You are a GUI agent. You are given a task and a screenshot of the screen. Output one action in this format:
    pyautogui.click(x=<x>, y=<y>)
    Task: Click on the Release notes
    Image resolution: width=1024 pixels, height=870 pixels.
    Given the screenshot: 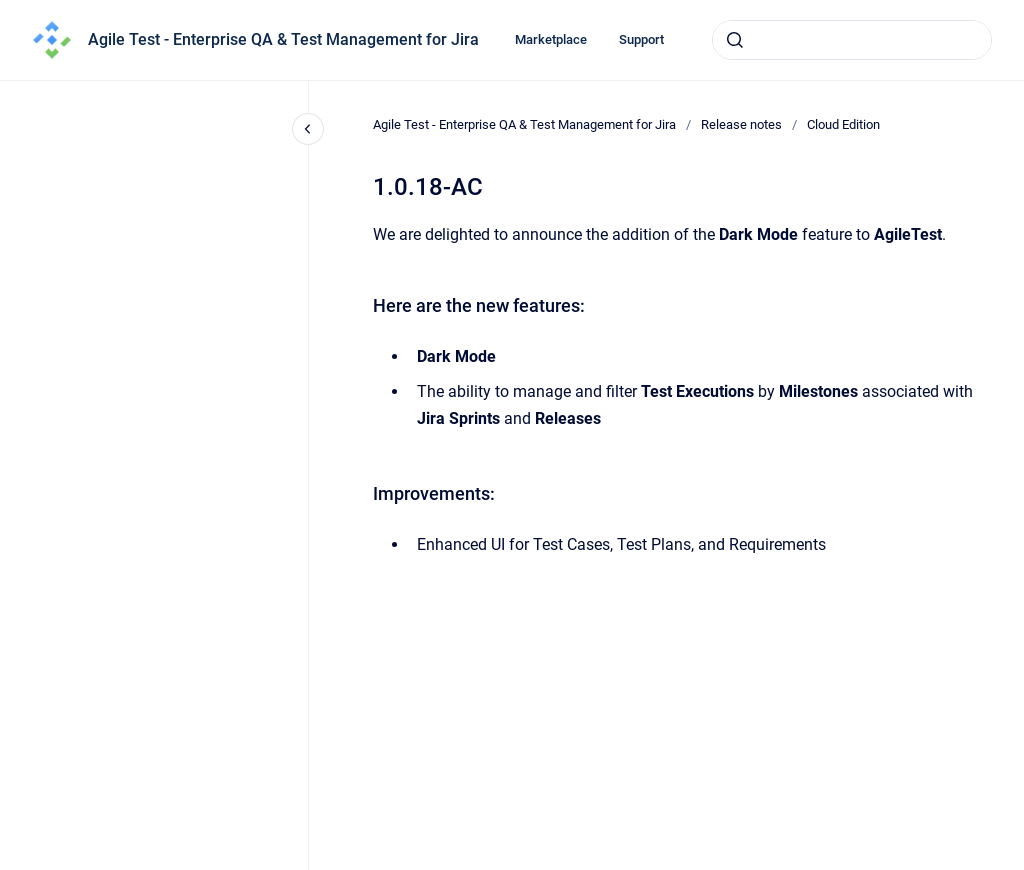 What is the action you would take?
    pyautogui.click(x=741, y=124)
    